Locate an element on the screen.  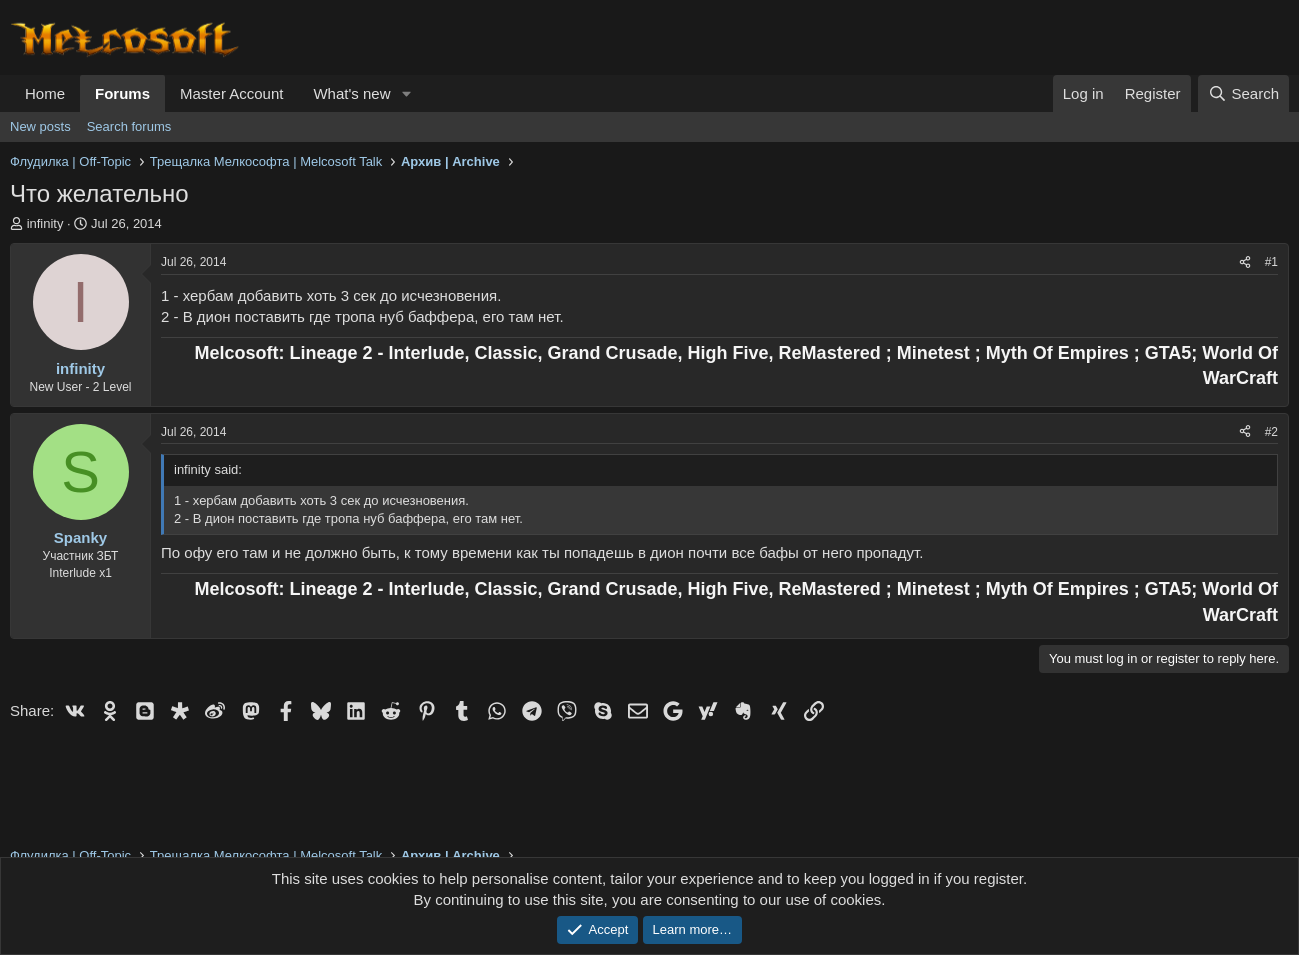
[Share] is located at coordinates (1245, 262).